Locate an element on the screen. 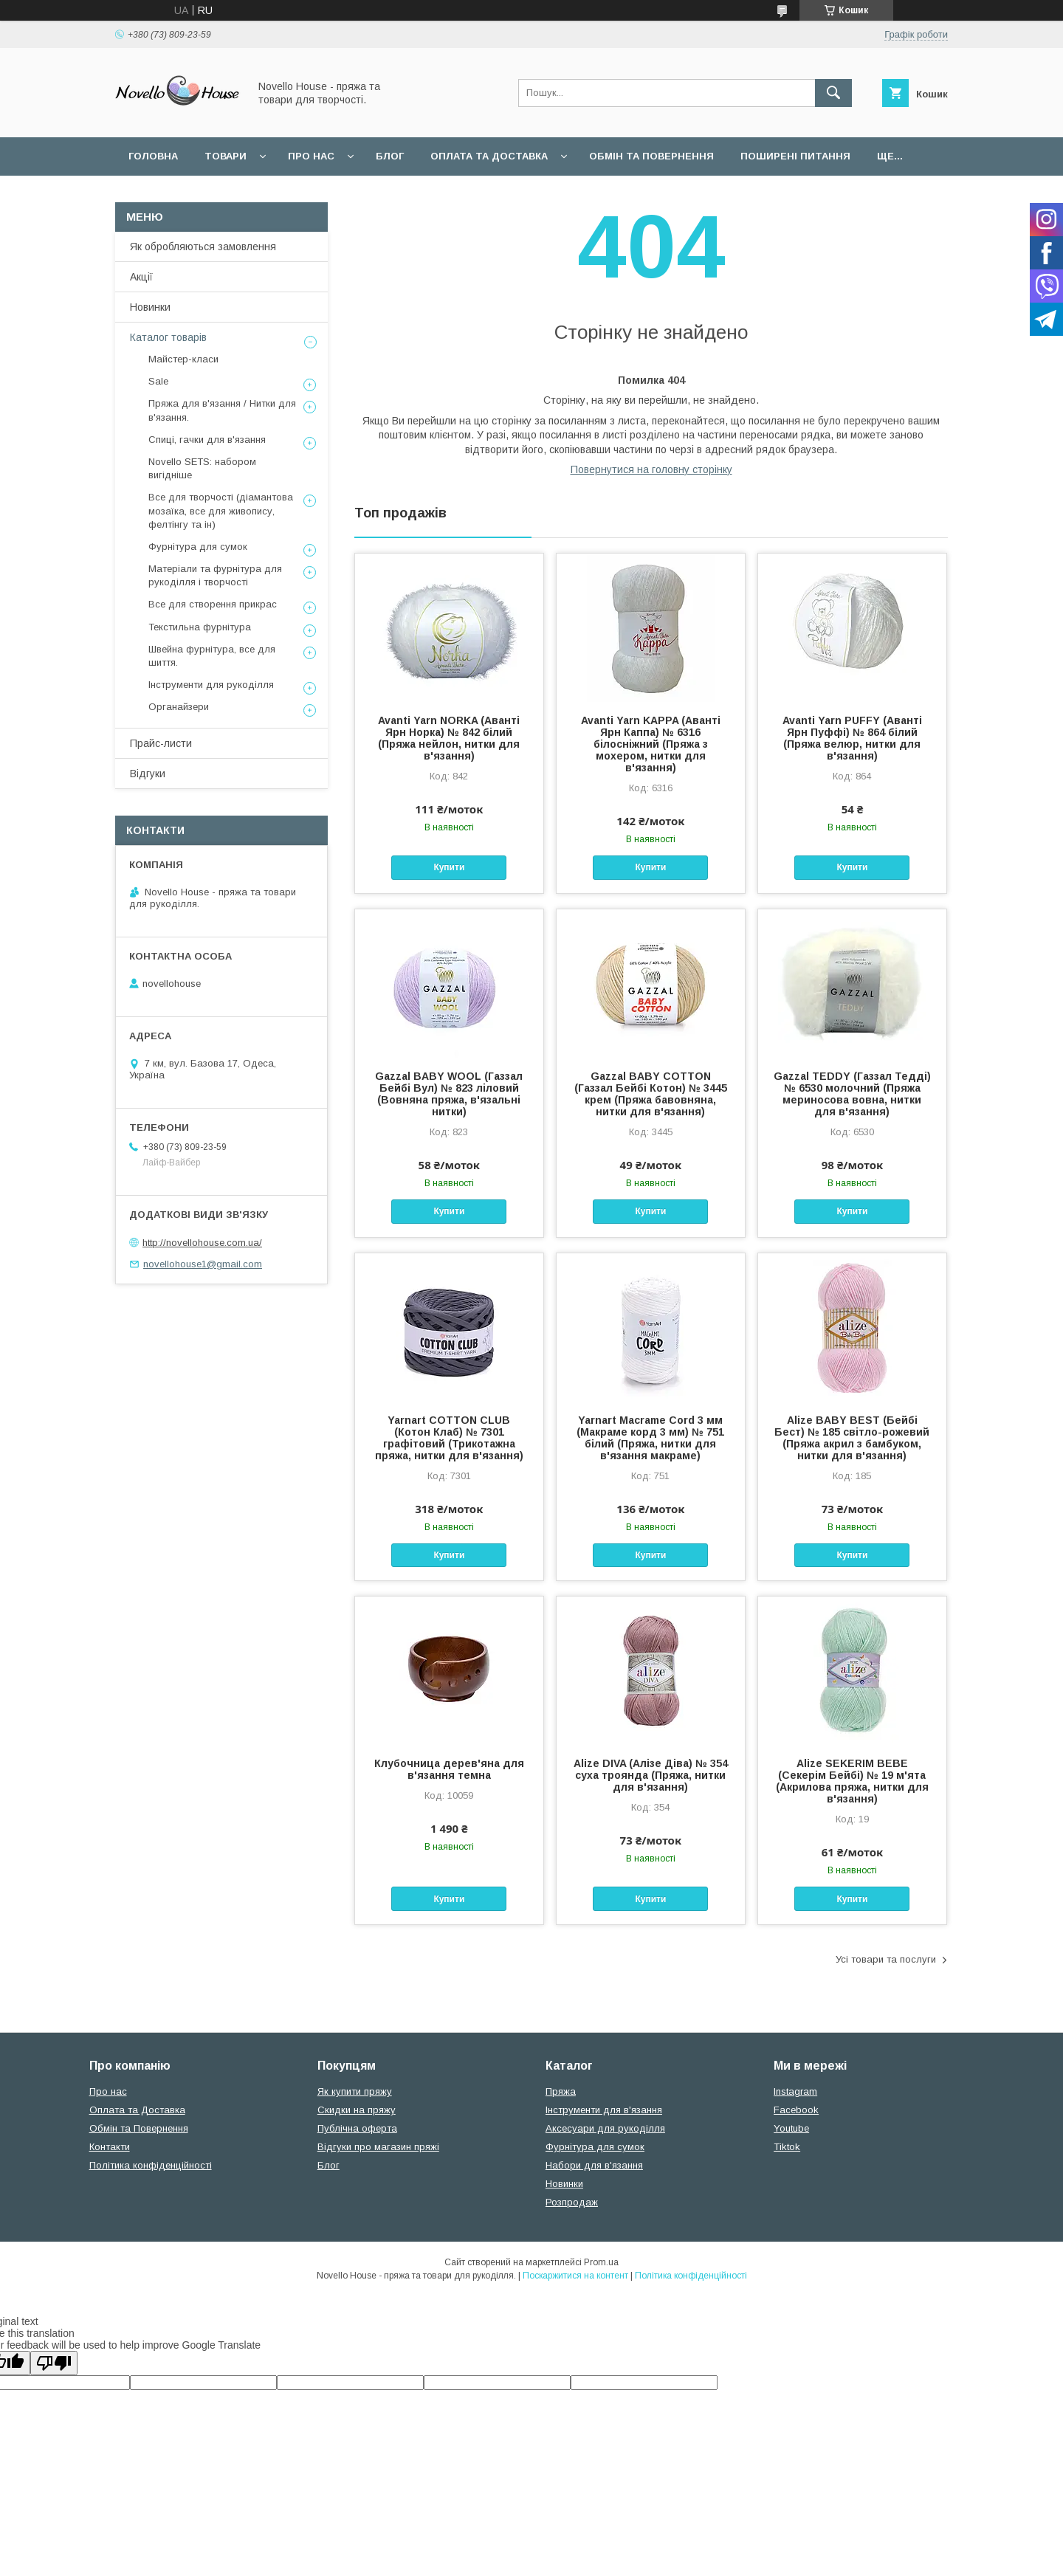 This screenshot has width=1063, height=2576. Головна is located at coordinates (153, 156).